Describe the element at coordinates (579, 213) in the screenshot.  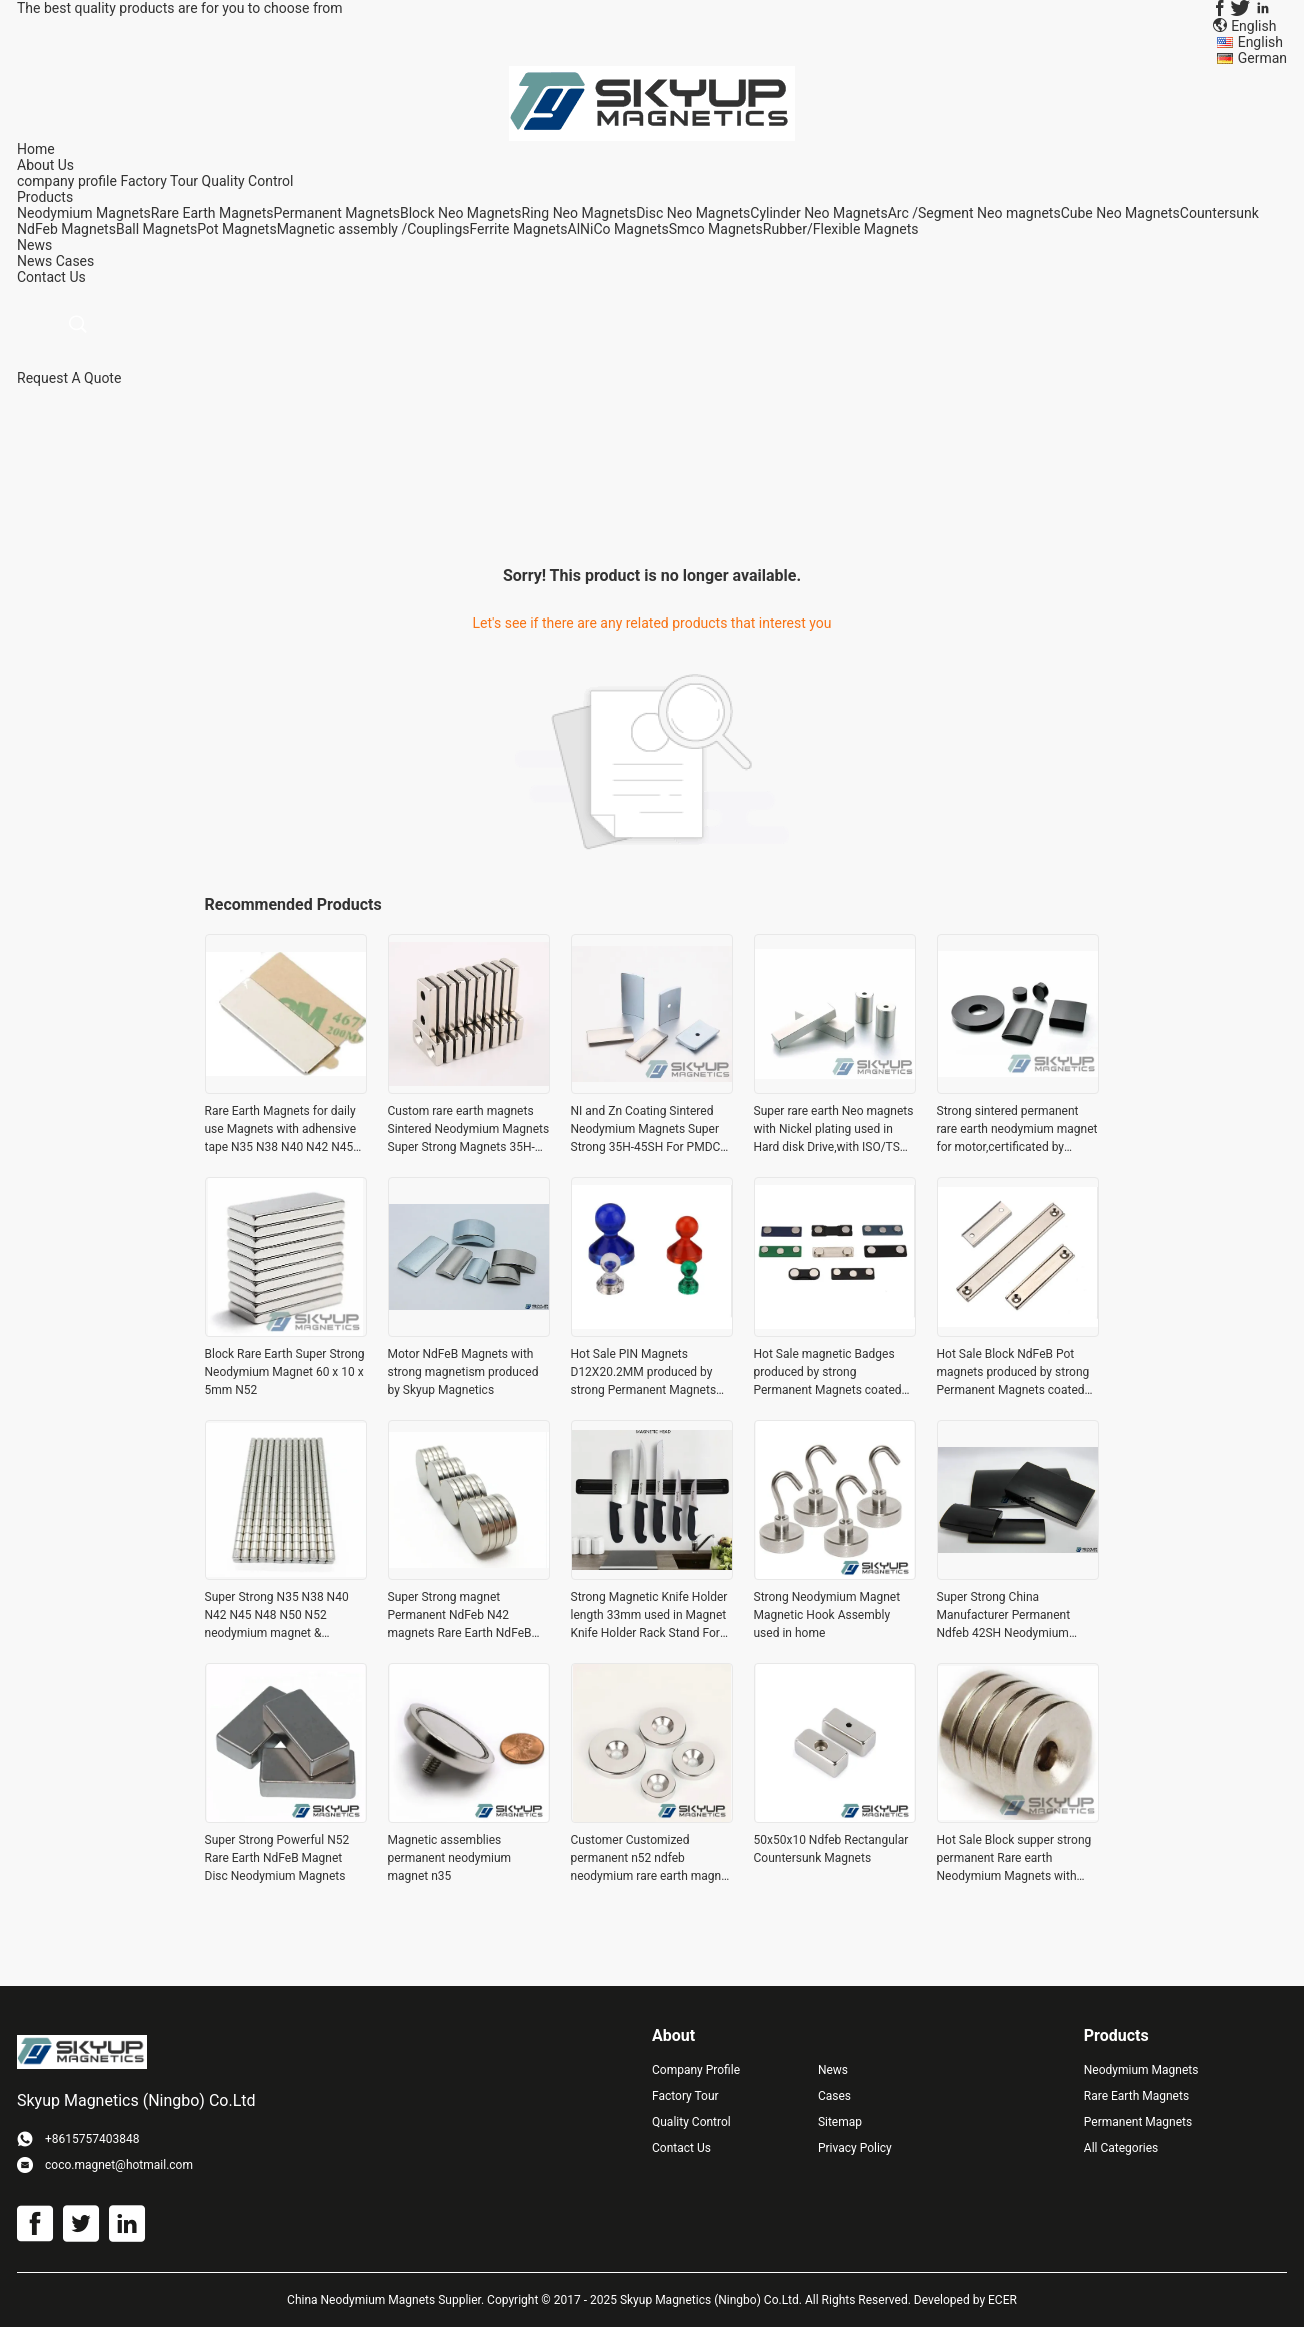
I see `Ring Neo Magnets` at that location.